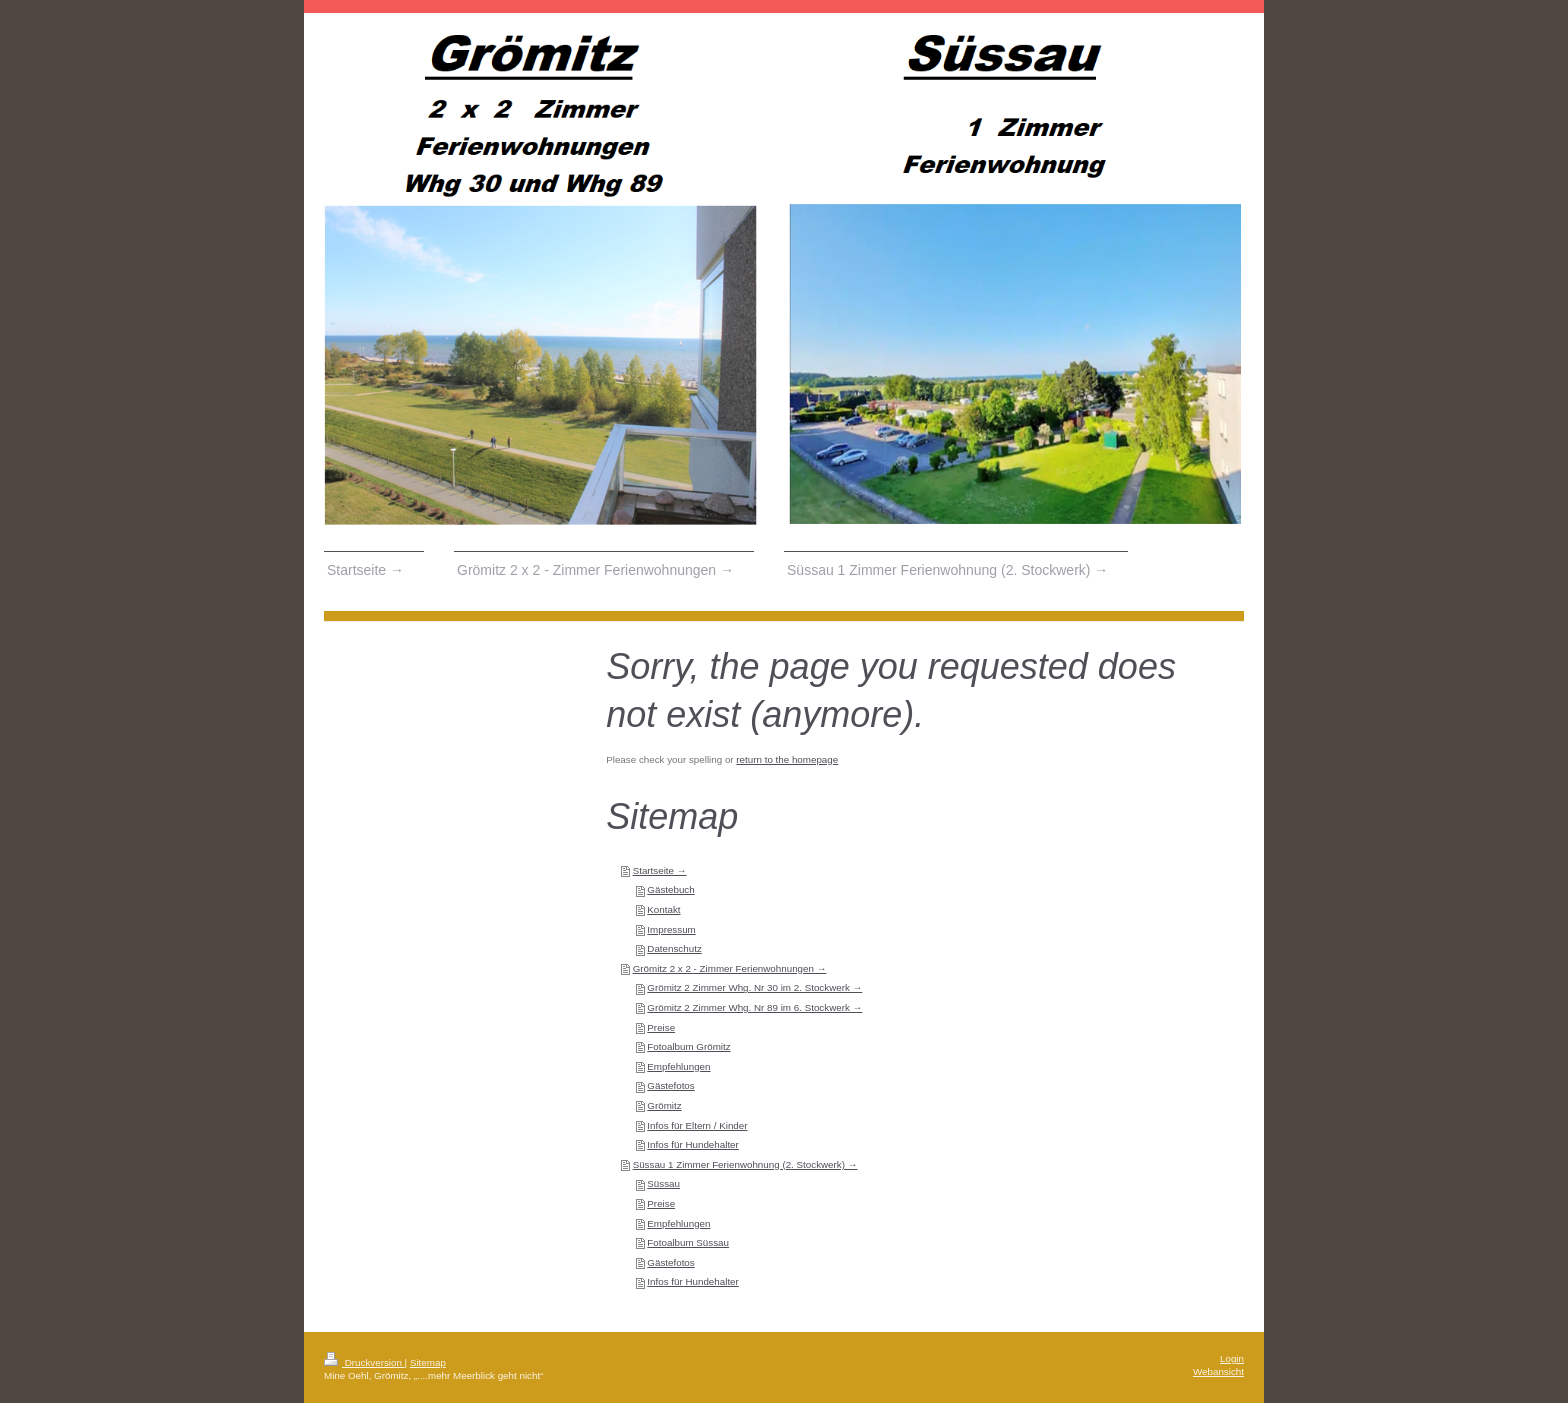 This screenshot has height=1403, width=1568. I want to click on Grömitz 2 Zimmer Whg. Nr 30 im 2. Stockwerk →, so click(754, 987).